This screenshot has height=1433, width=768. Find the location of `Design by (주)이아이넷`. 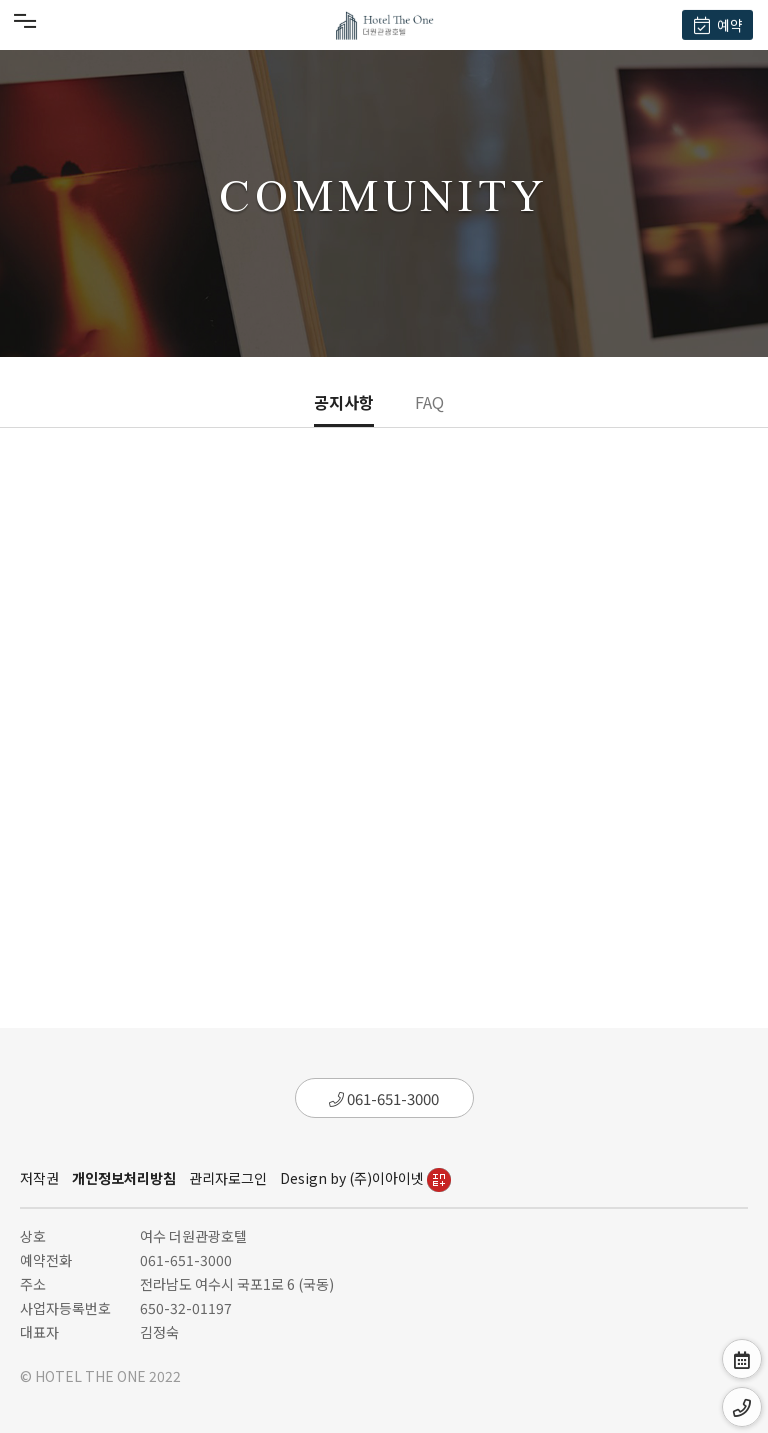

Design by (주)이아이넷 is located at coordinates (365, 1178).